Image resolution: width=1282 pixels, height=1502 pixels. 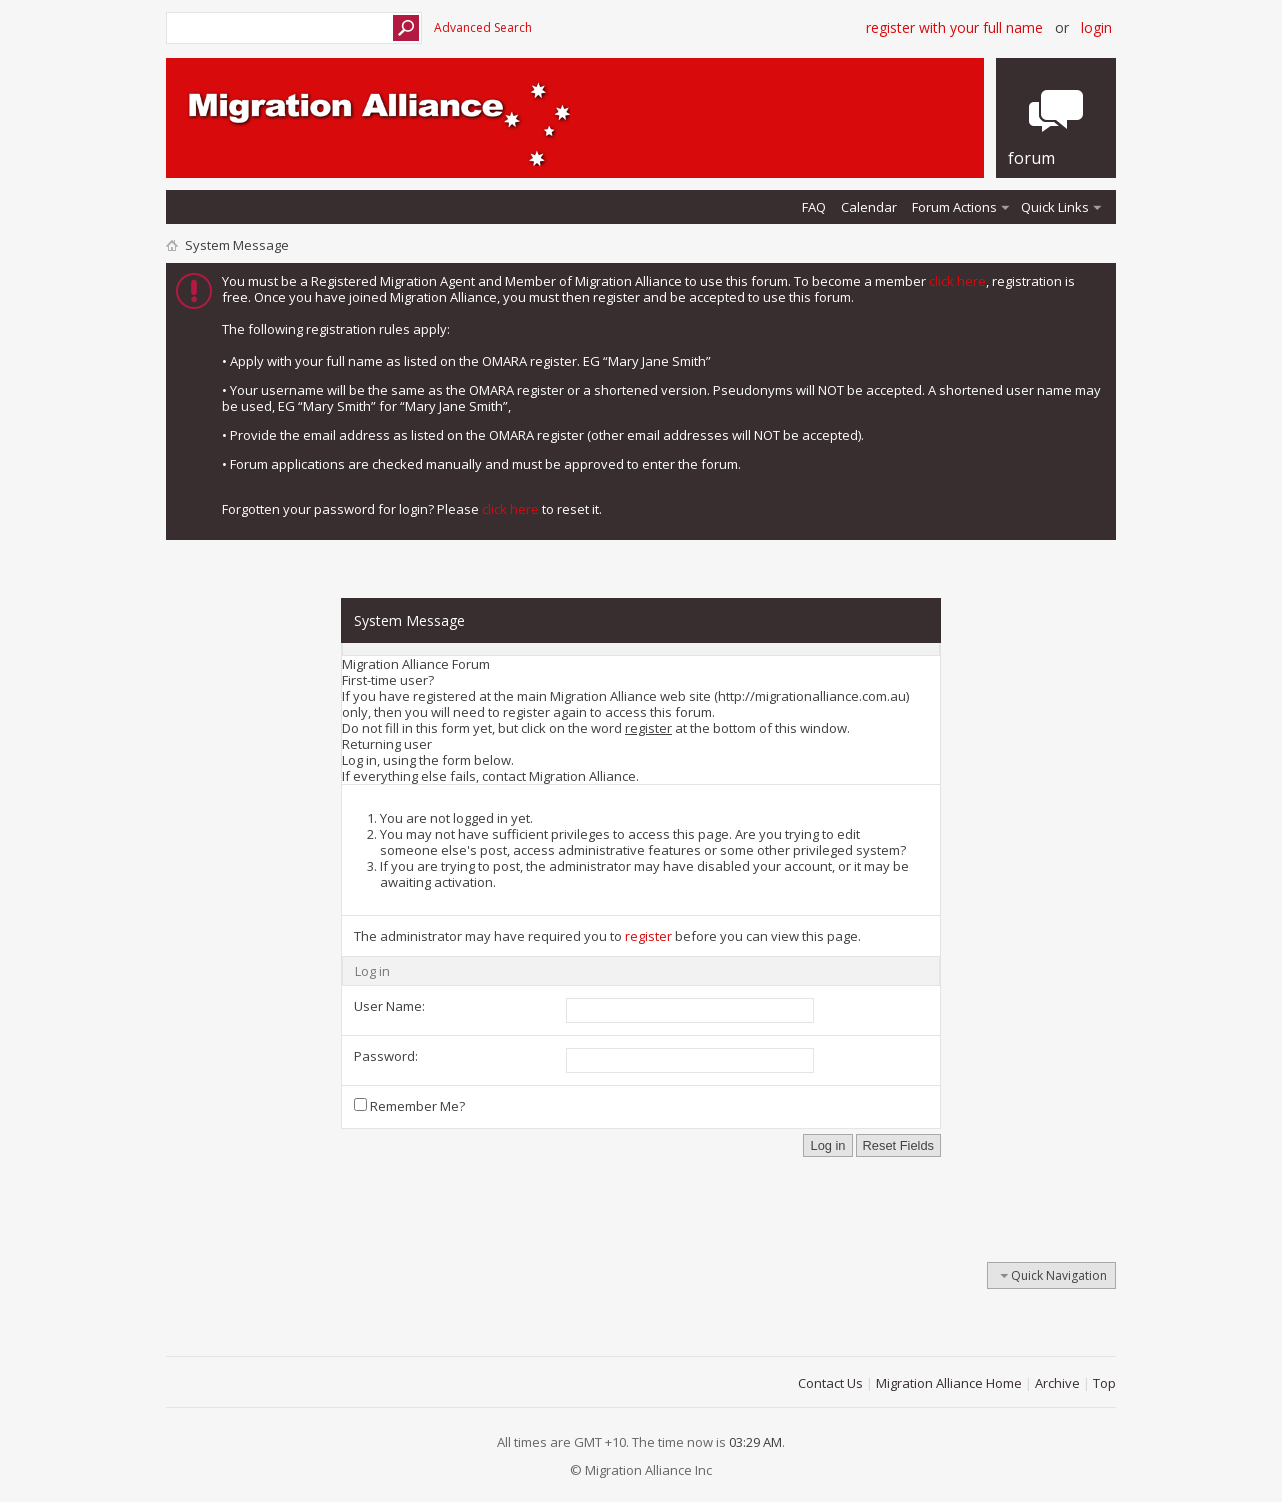 I want to click on register, so click(x=648, y=936).